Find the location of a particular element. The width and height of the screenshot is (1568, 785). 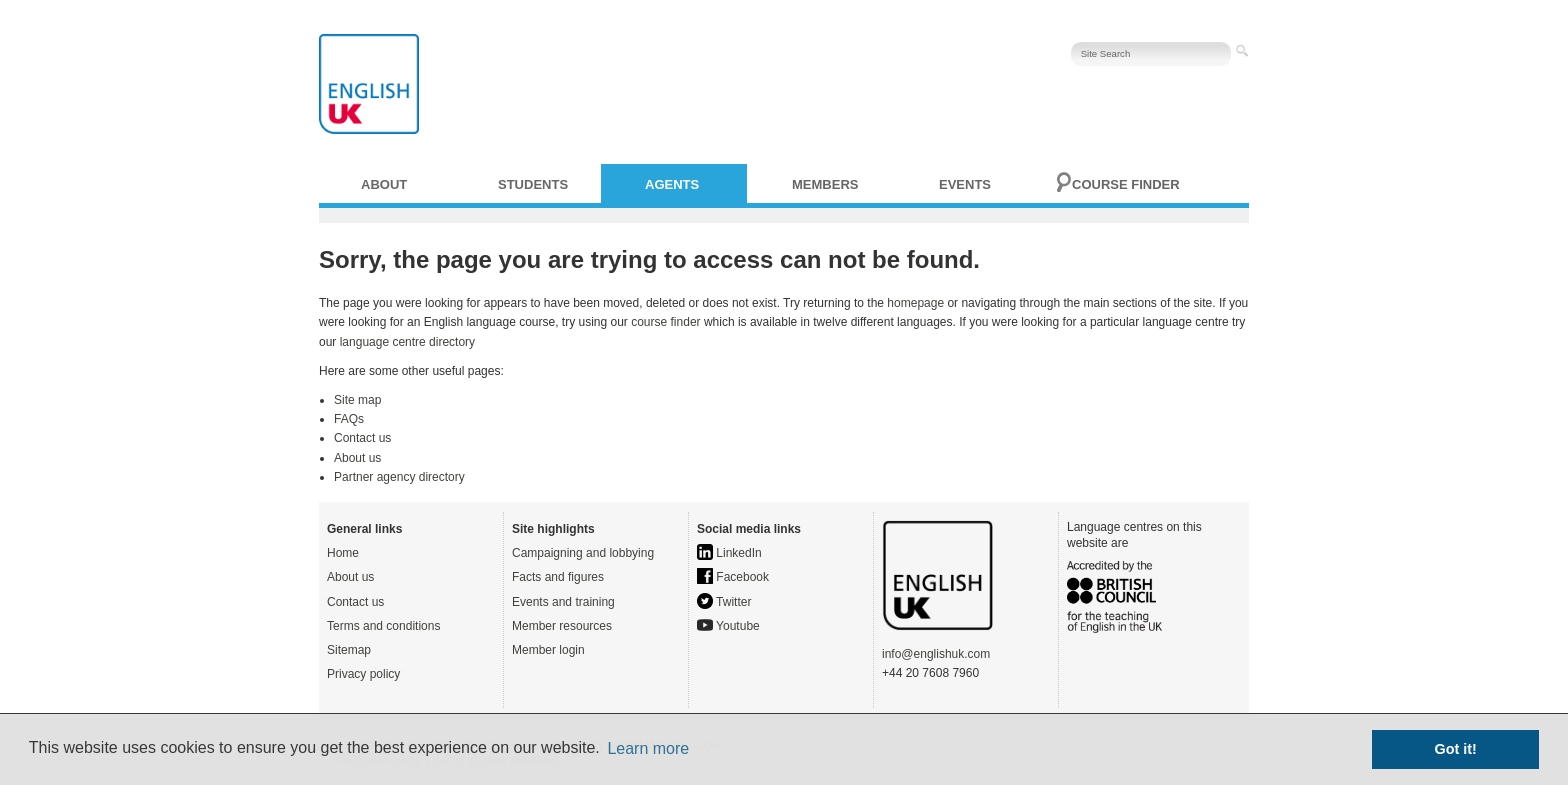

Members is located at coordinates (825, 184).